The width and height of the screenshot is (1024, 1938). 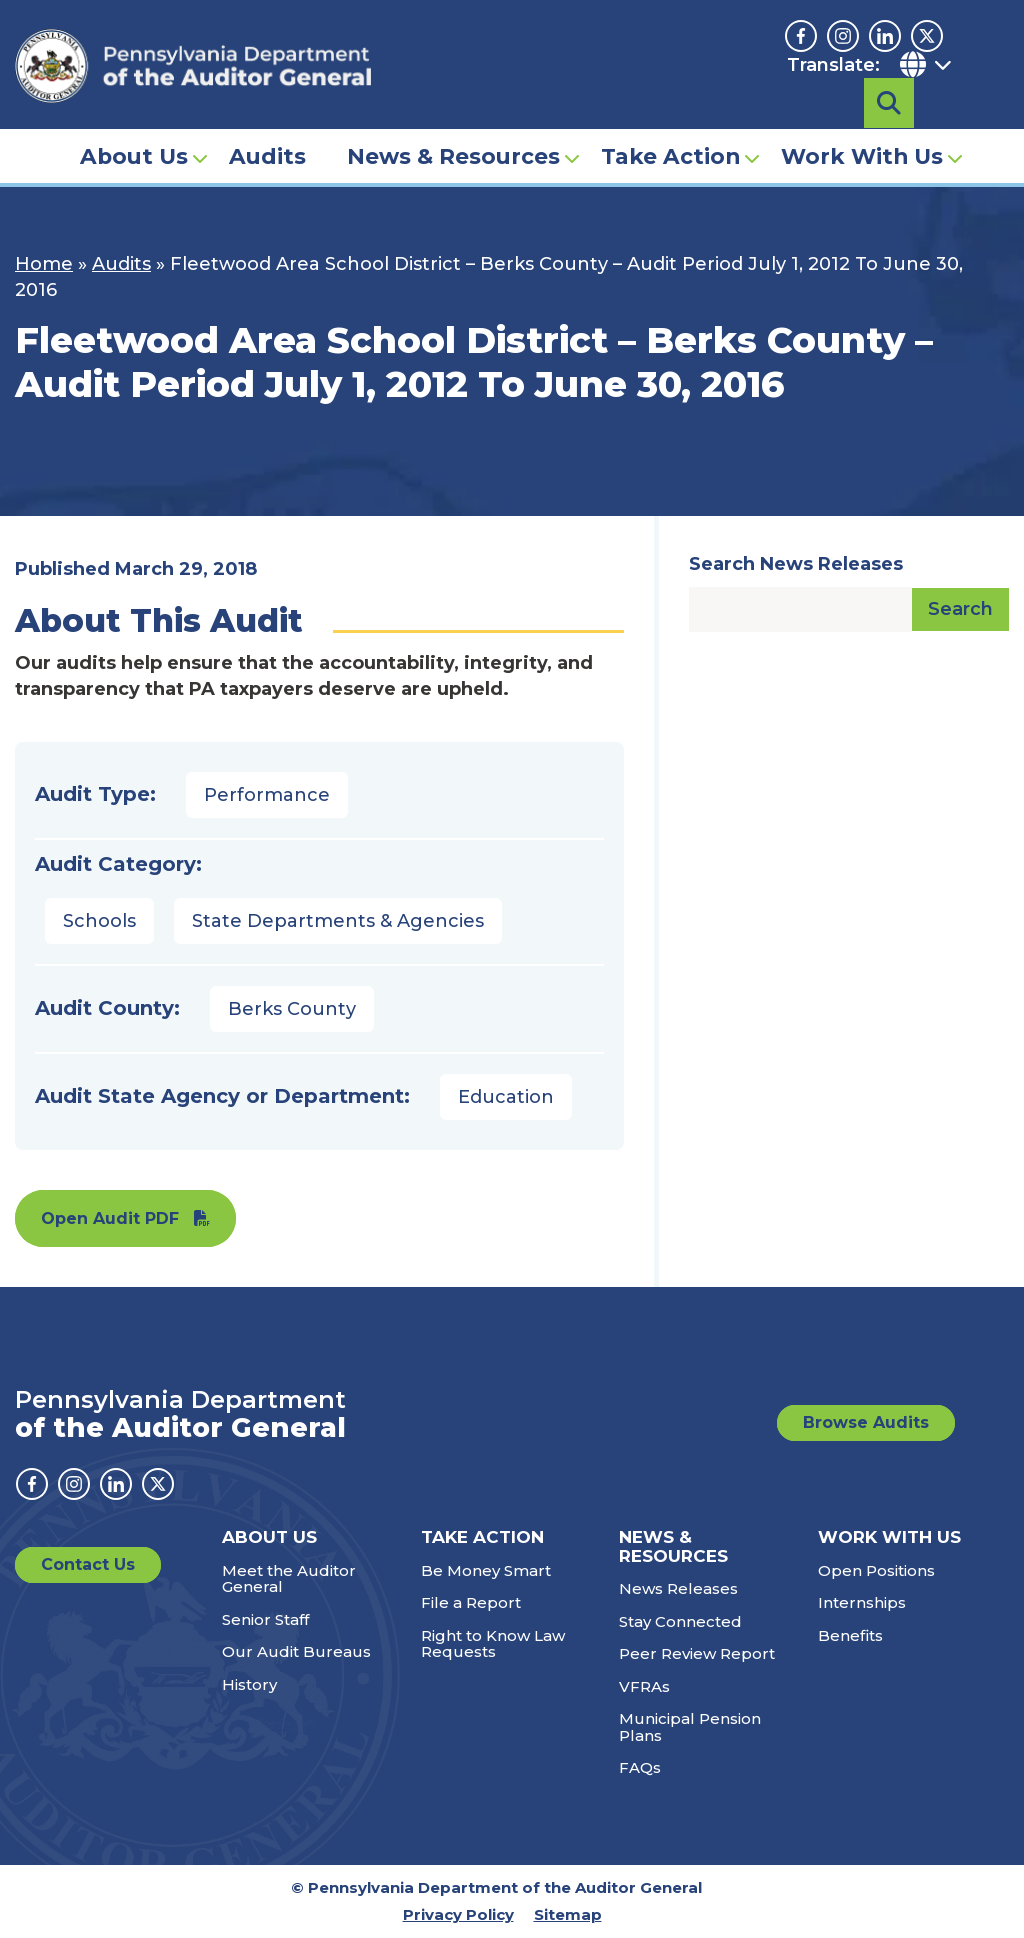 What do you see at coordinates (453, 126) in the screenshot?
I see `News & Resources` at bounding box center [453, 126].